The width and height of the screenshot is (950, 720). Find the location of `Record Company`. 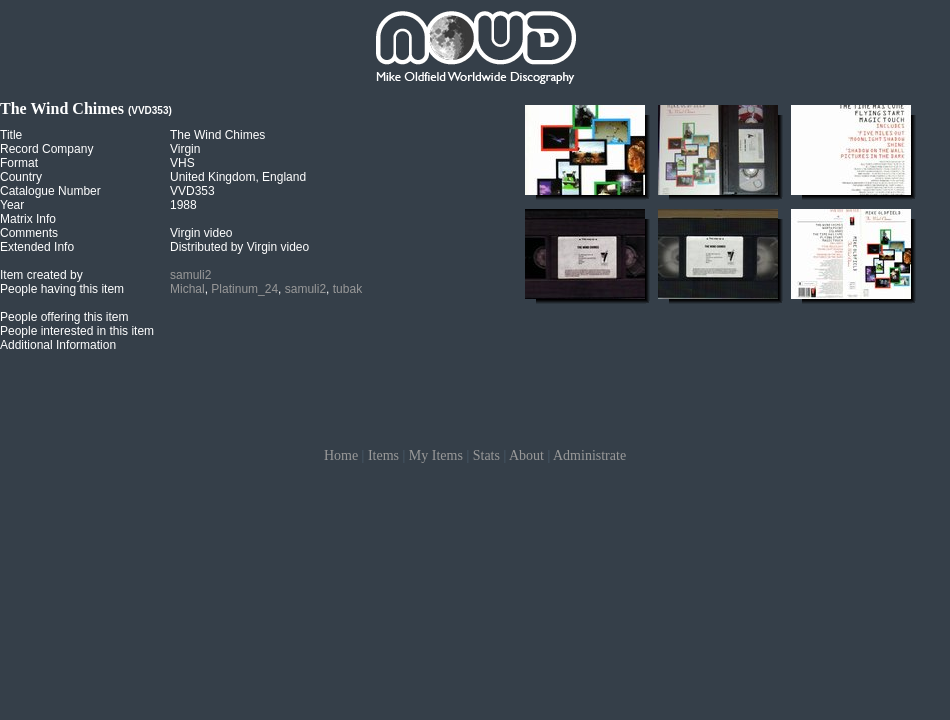

Record Company is located at coordinates (46, 149).